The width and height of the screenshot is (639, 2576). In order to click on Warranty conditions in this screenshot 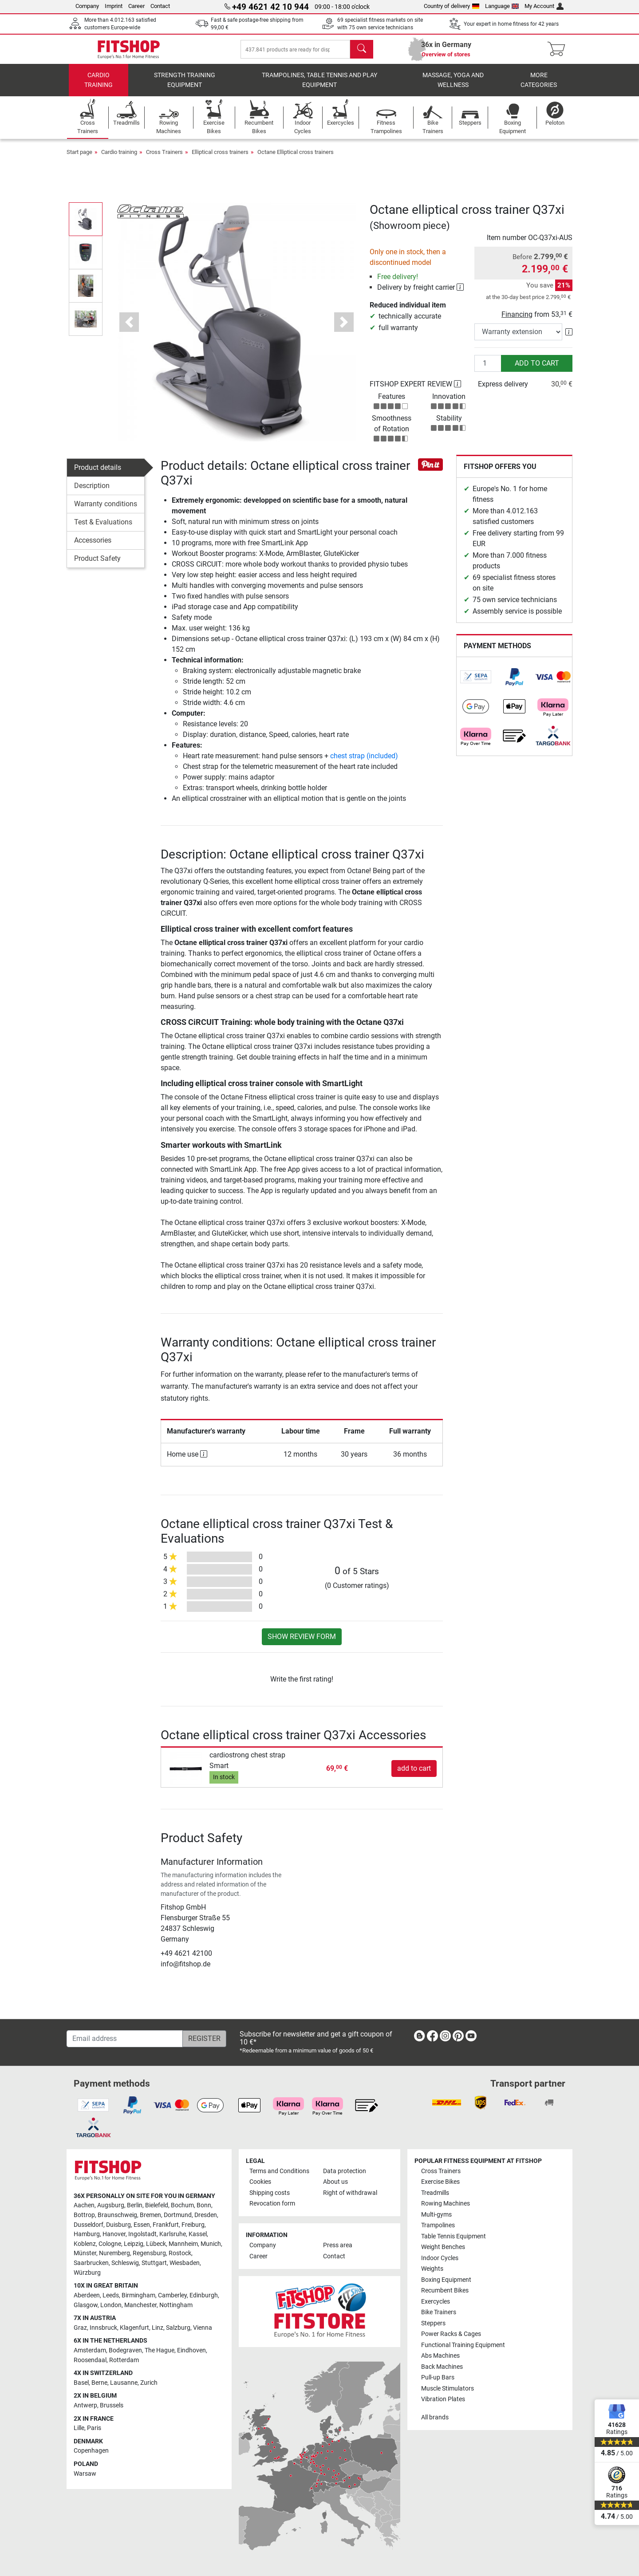, I will do `click(105, 510)`.